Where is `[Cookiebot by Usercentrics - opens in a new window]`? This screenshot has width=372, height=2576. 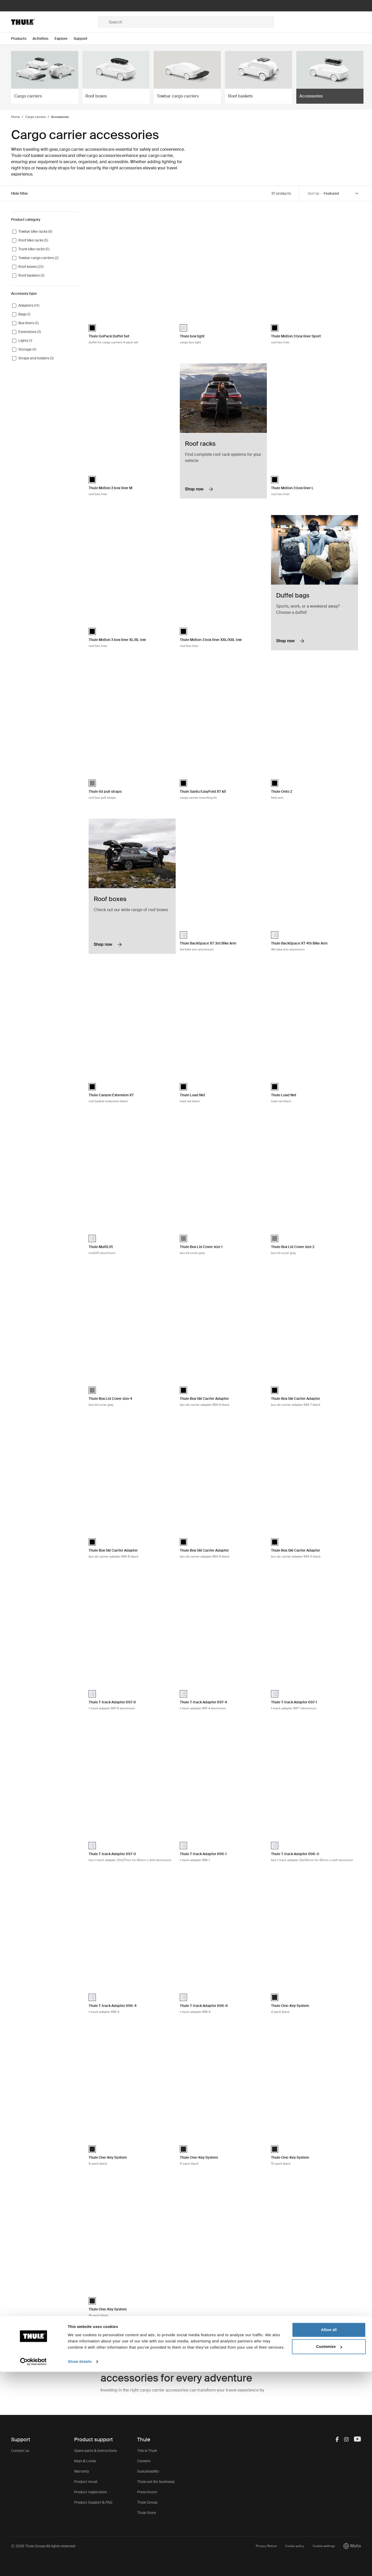
[Cookiebot by Usercentrics - opens in a new window] is located at coordinates (33, 2566).